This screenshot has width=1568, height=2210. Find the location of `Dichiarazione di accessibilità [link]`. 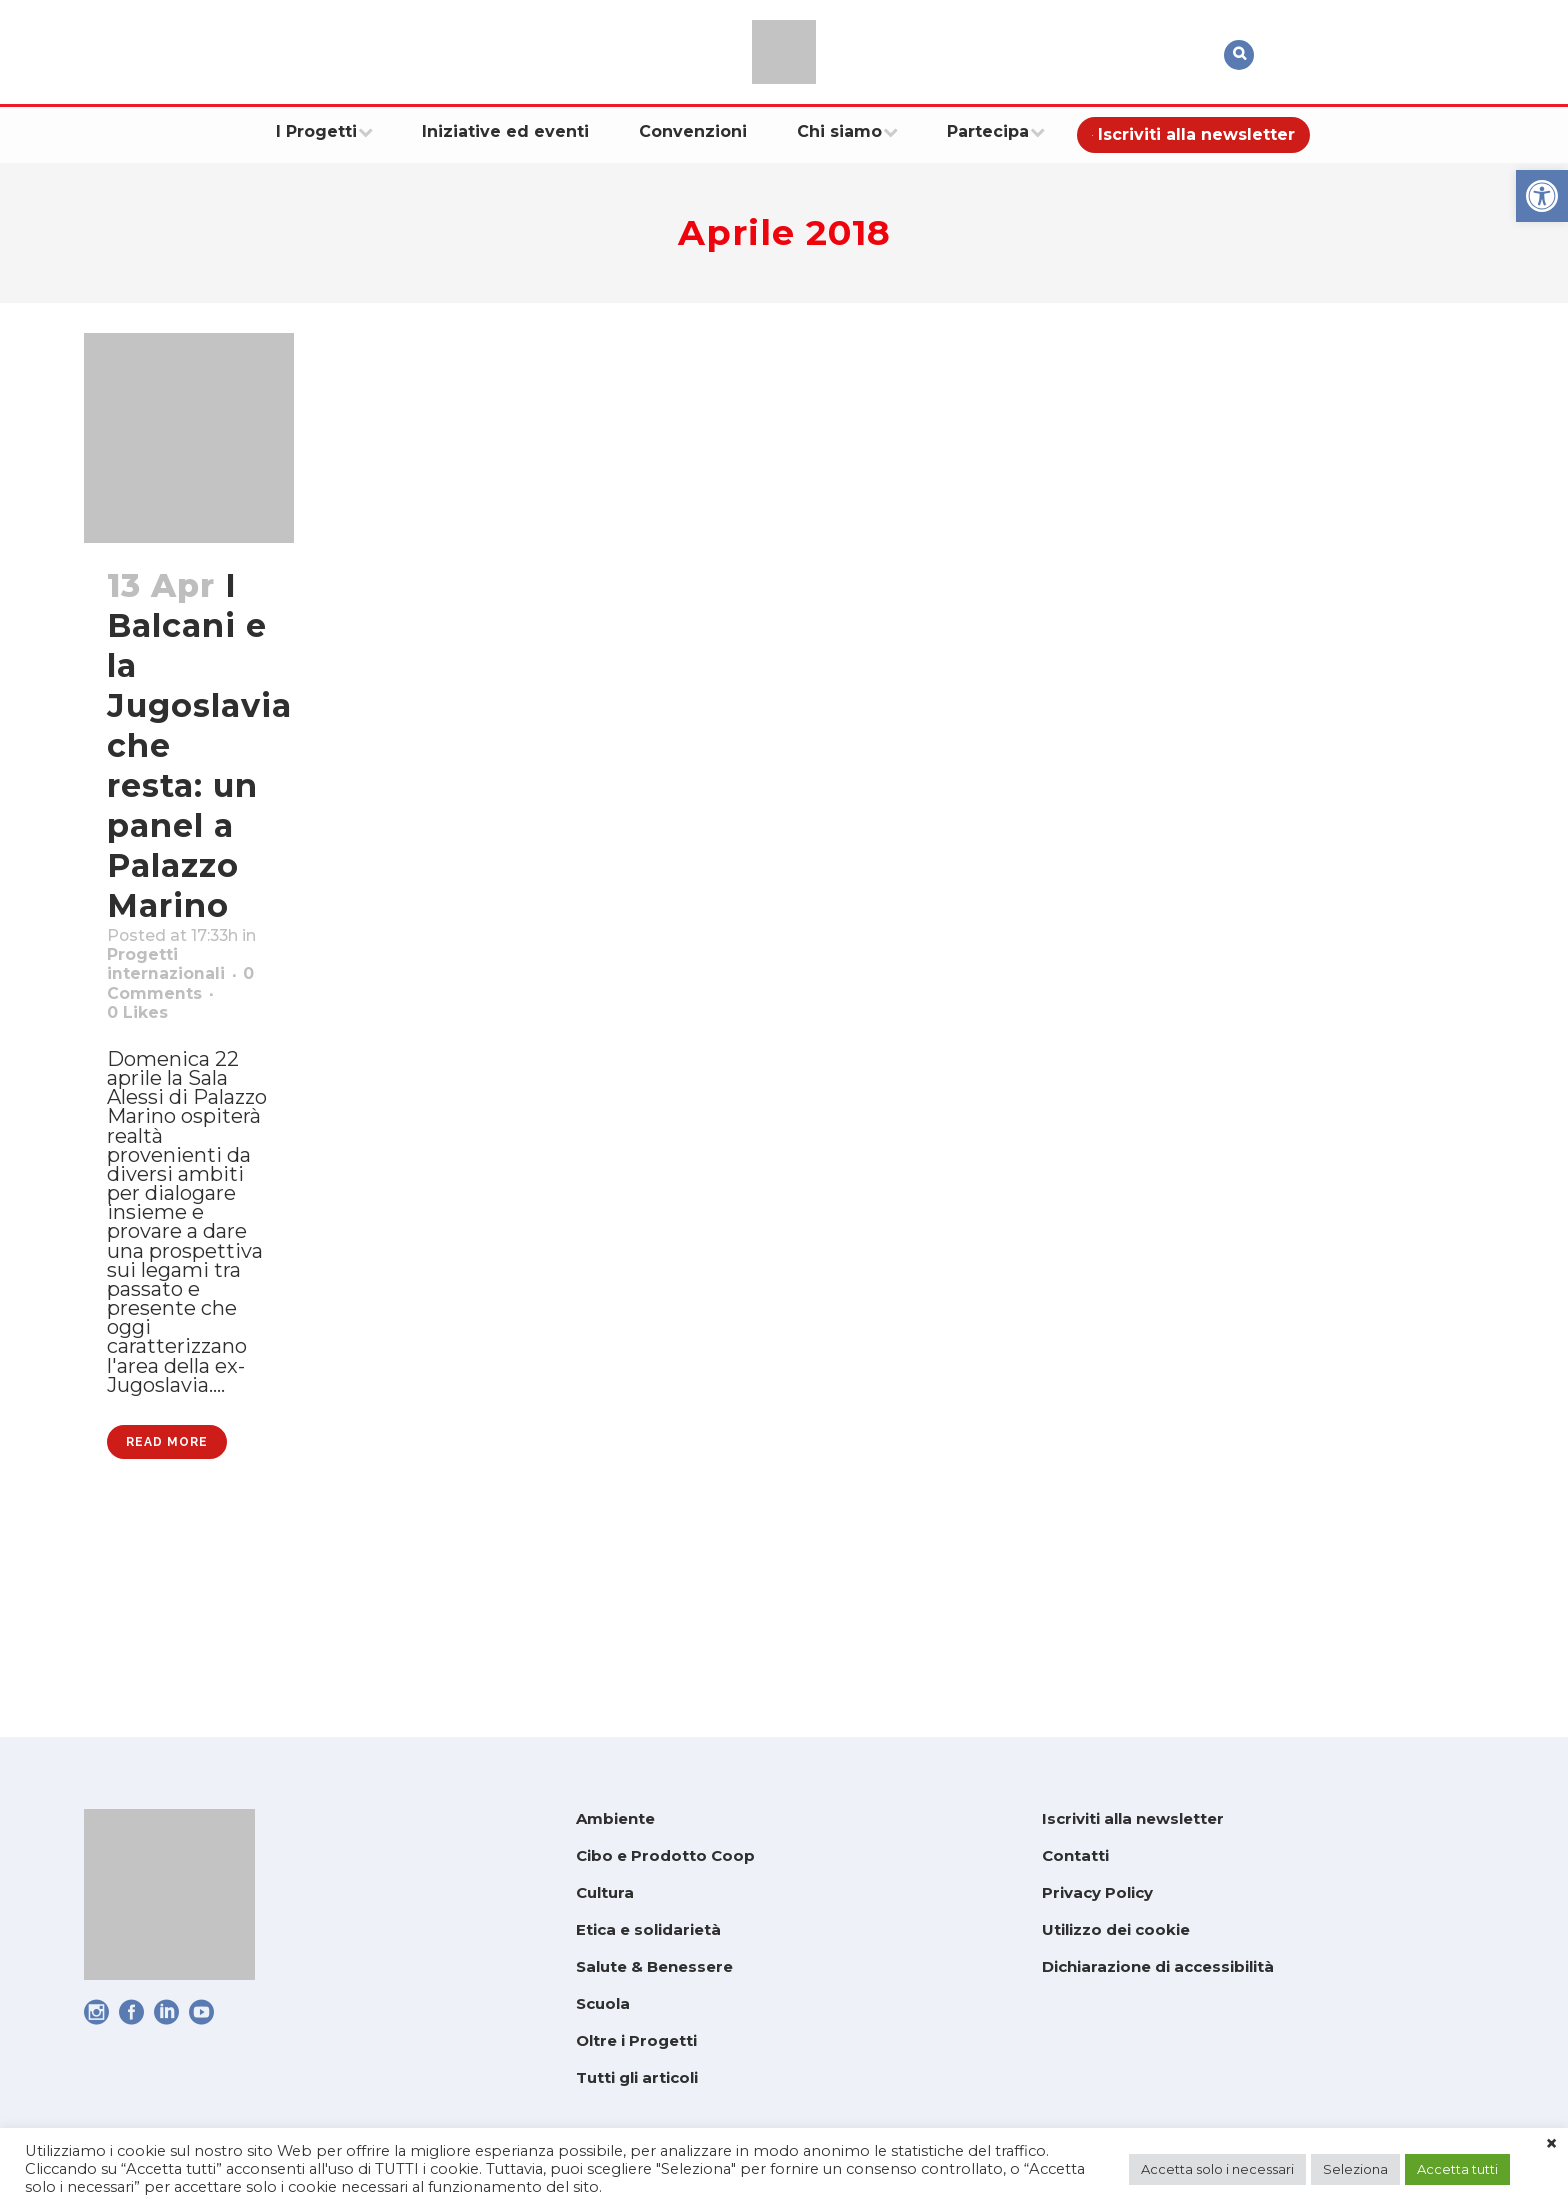

Dichiarazione di accessibilità [link] is located at coordinates (1158, 1966).